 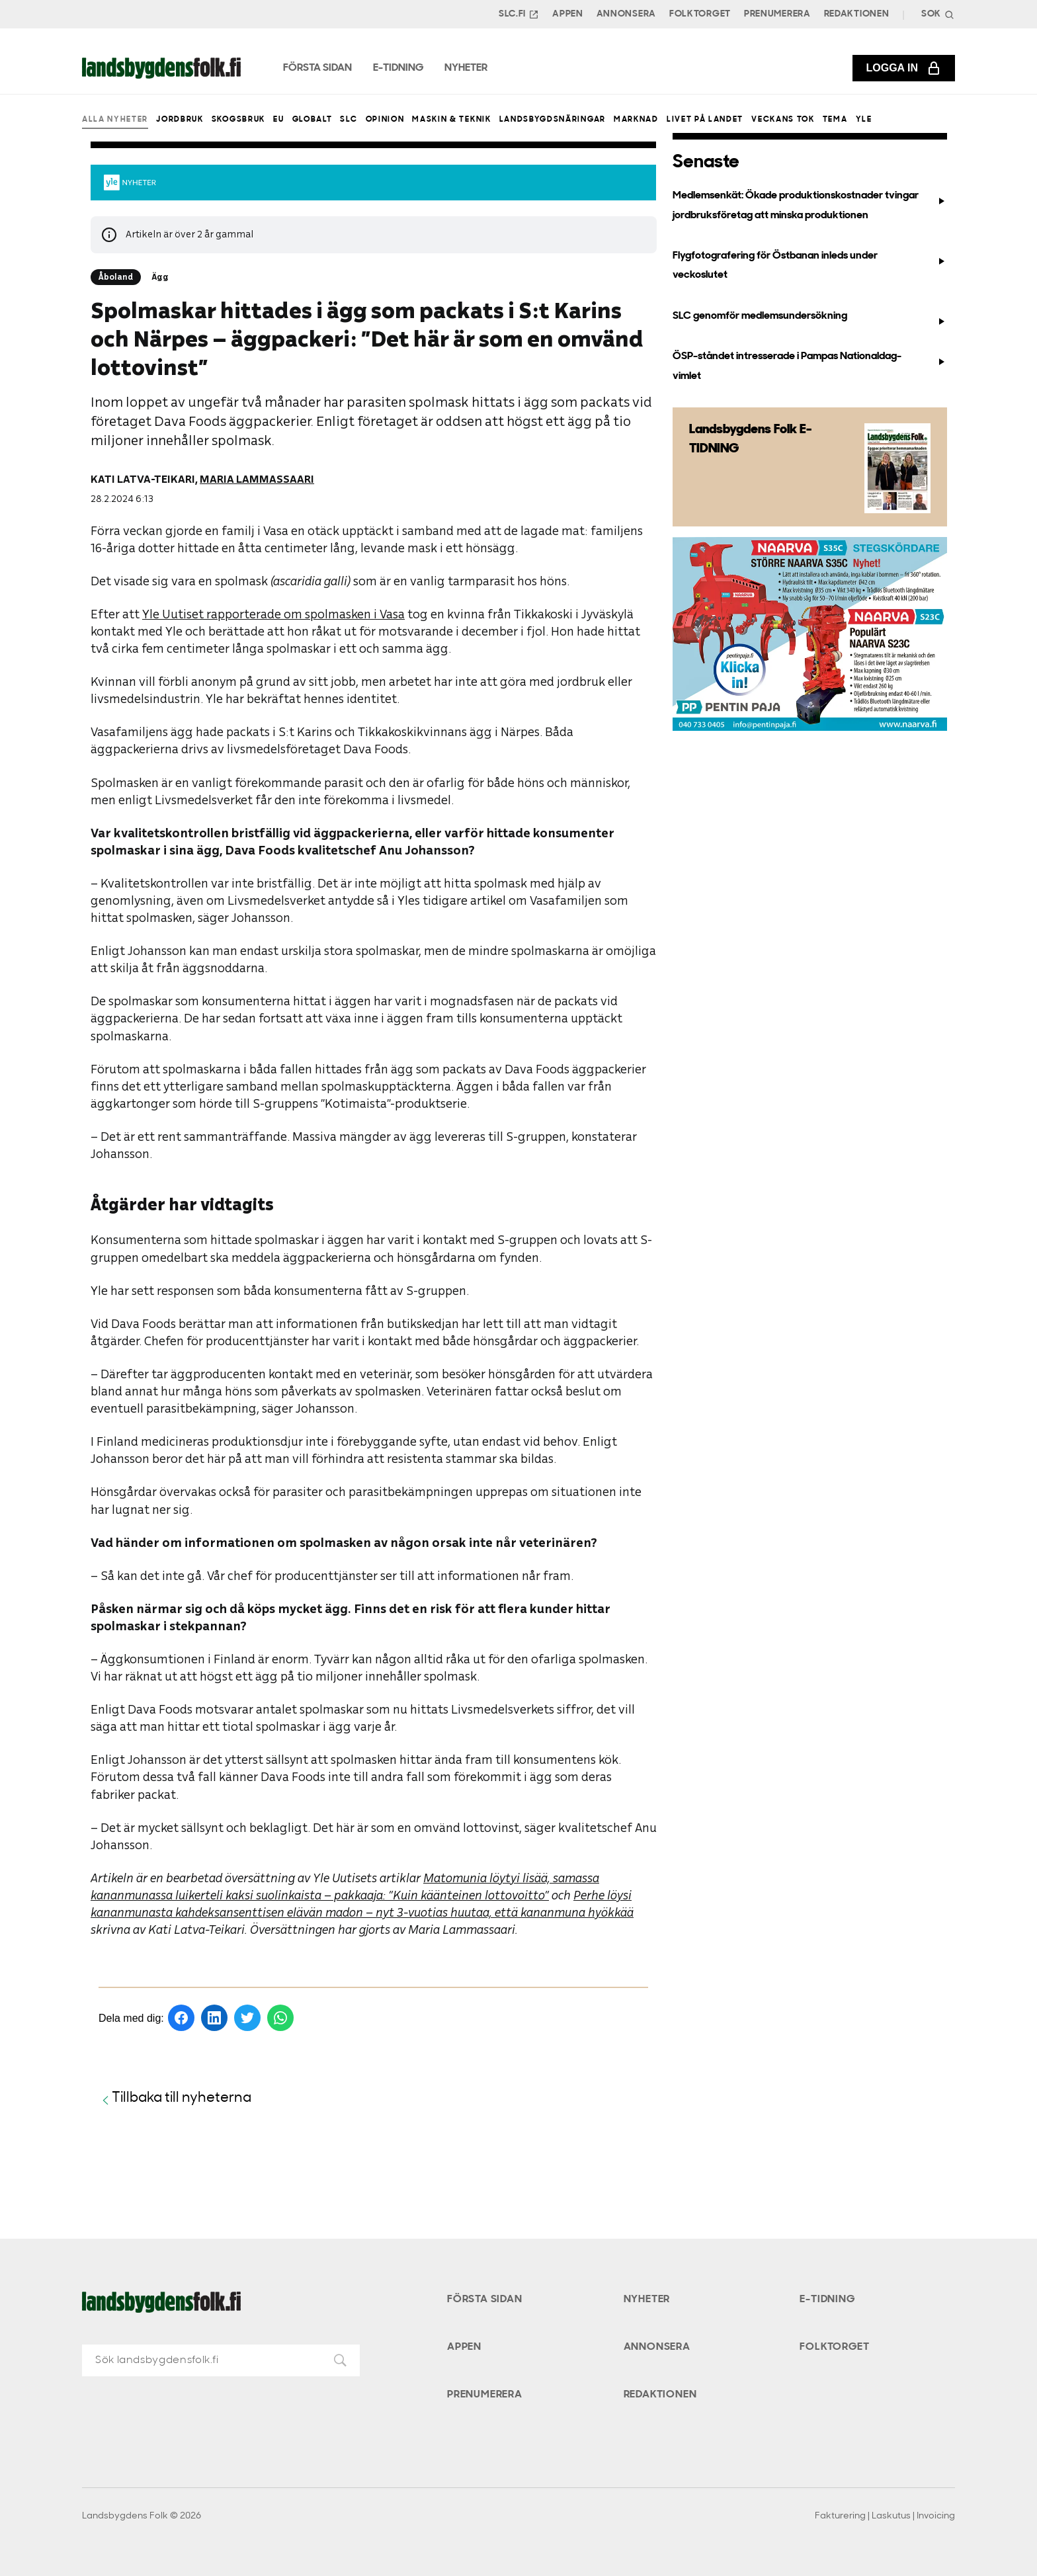 I want to click on Tillbaka till nyheterna, so click(x=175, y=2098).